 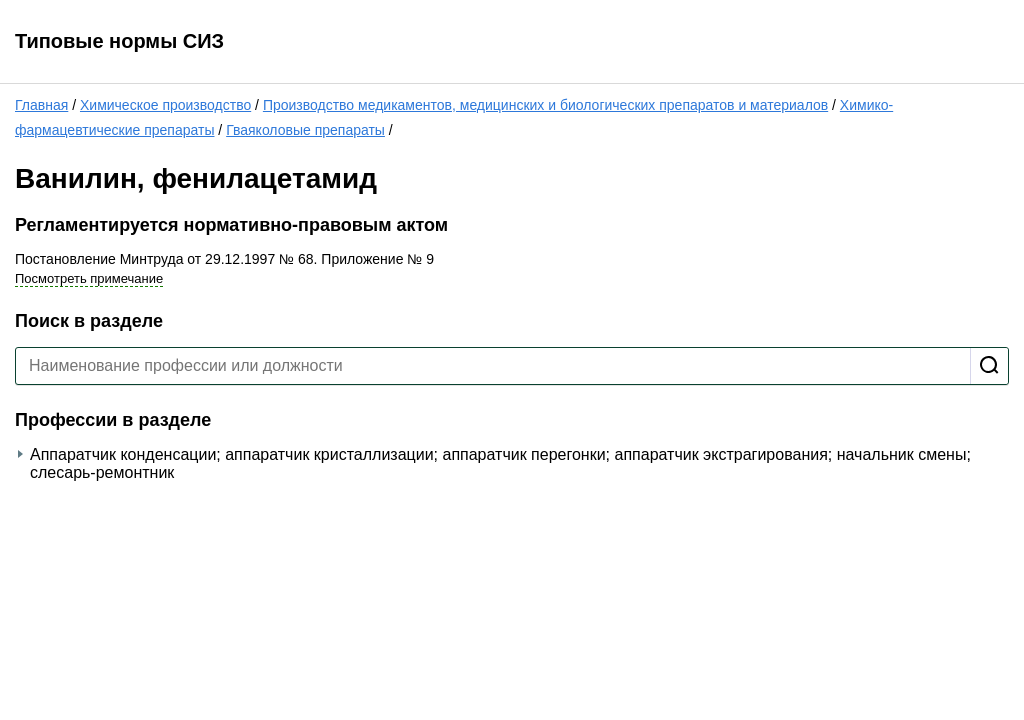 What do you see at coordinates (165, 105) in the screenshot?
I see `Химическое производство` at bounding box center [165, 105].